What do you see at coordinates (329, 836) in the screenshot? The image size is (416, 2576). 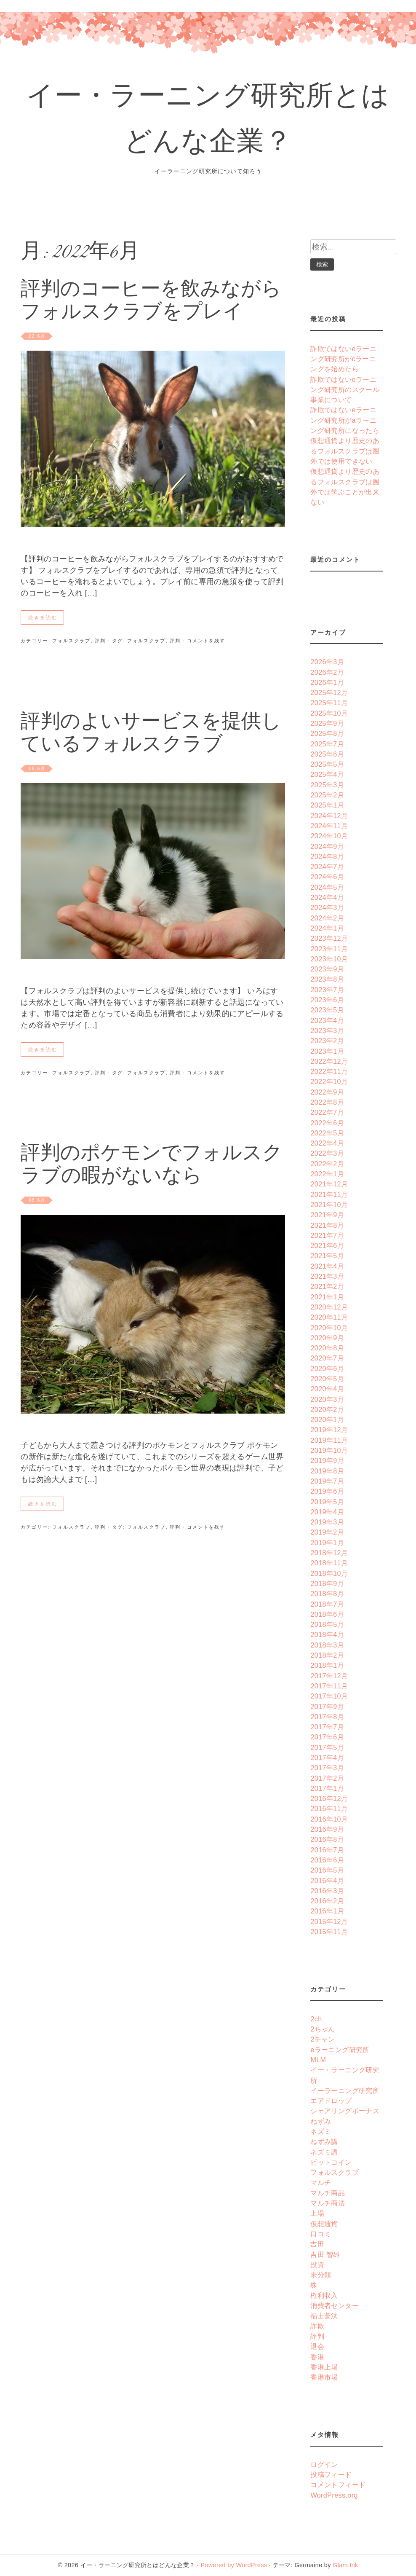 I see `2024年10月` at bounding box center [329, 836].